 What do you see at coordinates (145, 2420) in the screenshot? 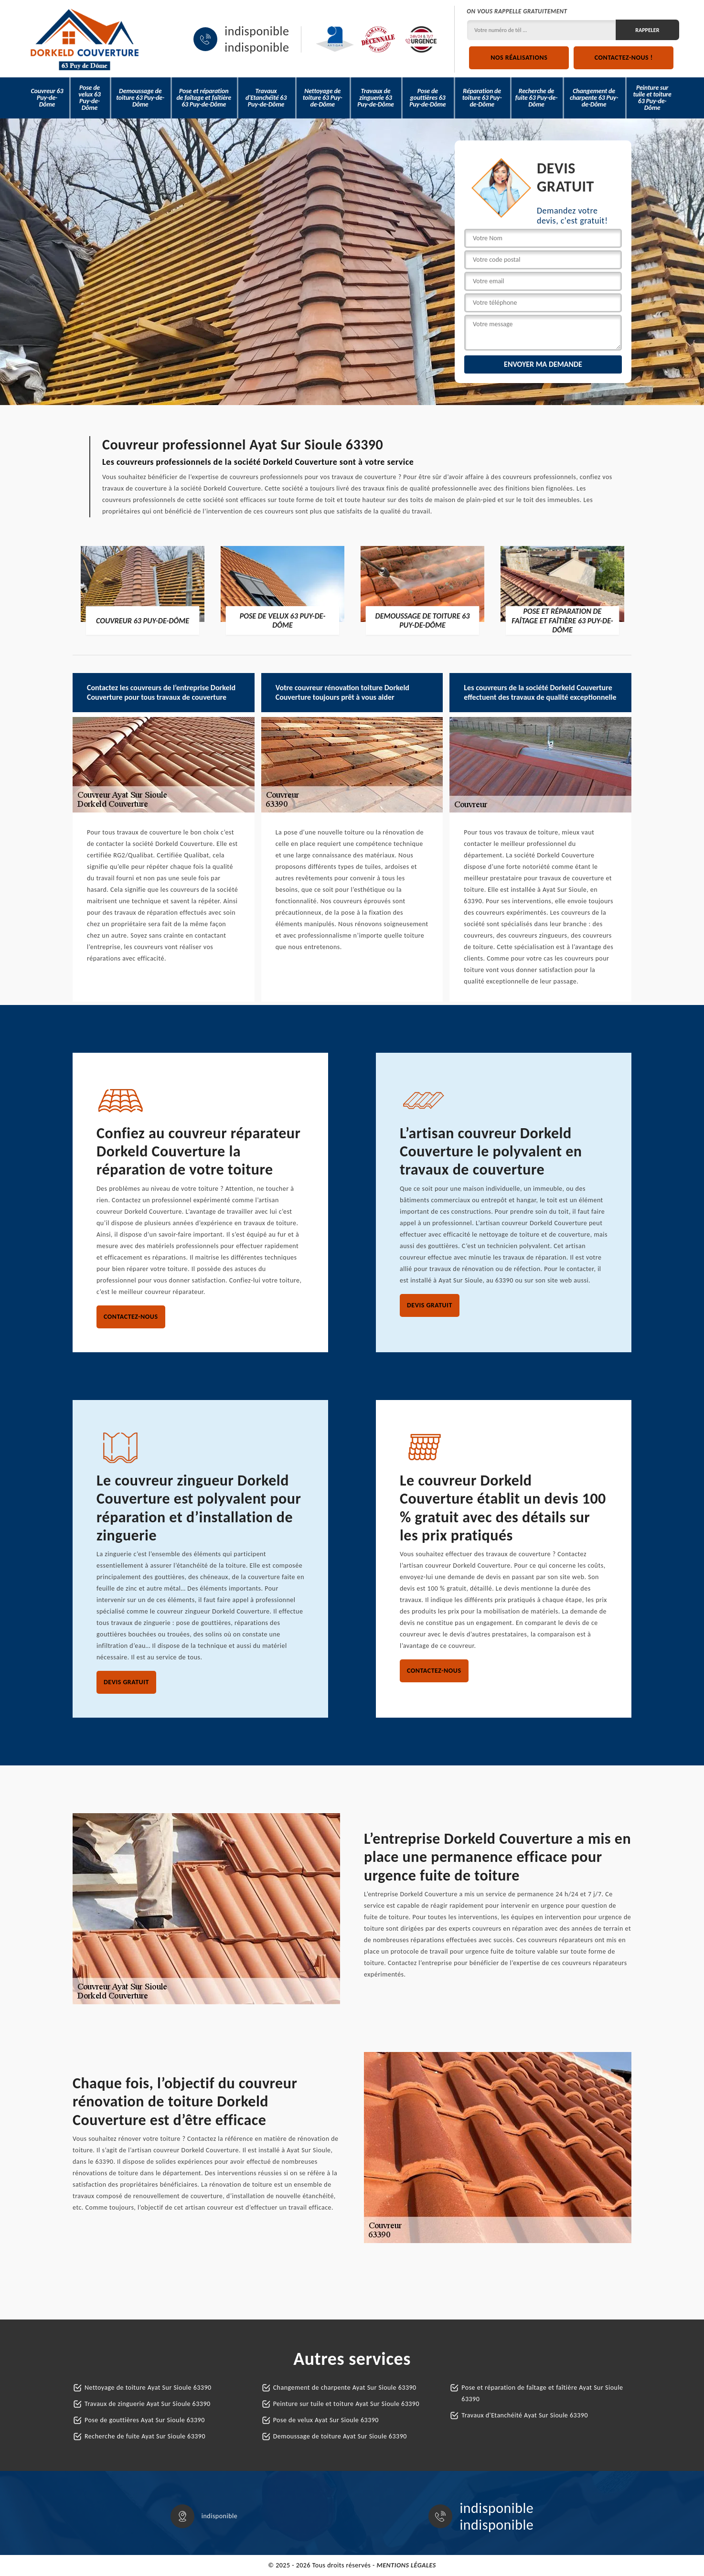
I see `Pose de gouttières Ayat Sur Sioule 63390` at bounding box center [145, 2420].